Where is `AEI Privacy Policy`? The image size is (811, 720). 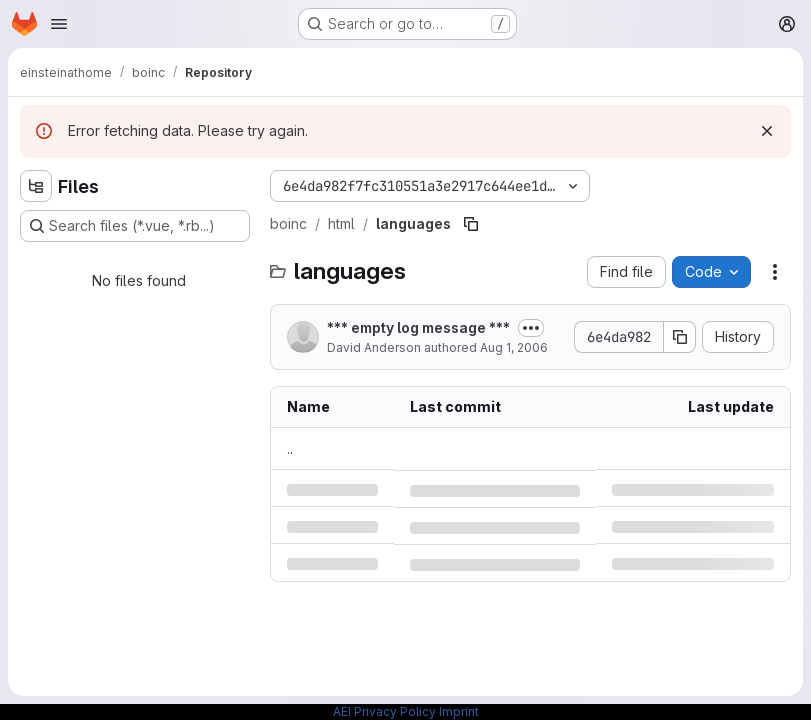
AEI Privacy Policy is located at coordinates (384, 711).